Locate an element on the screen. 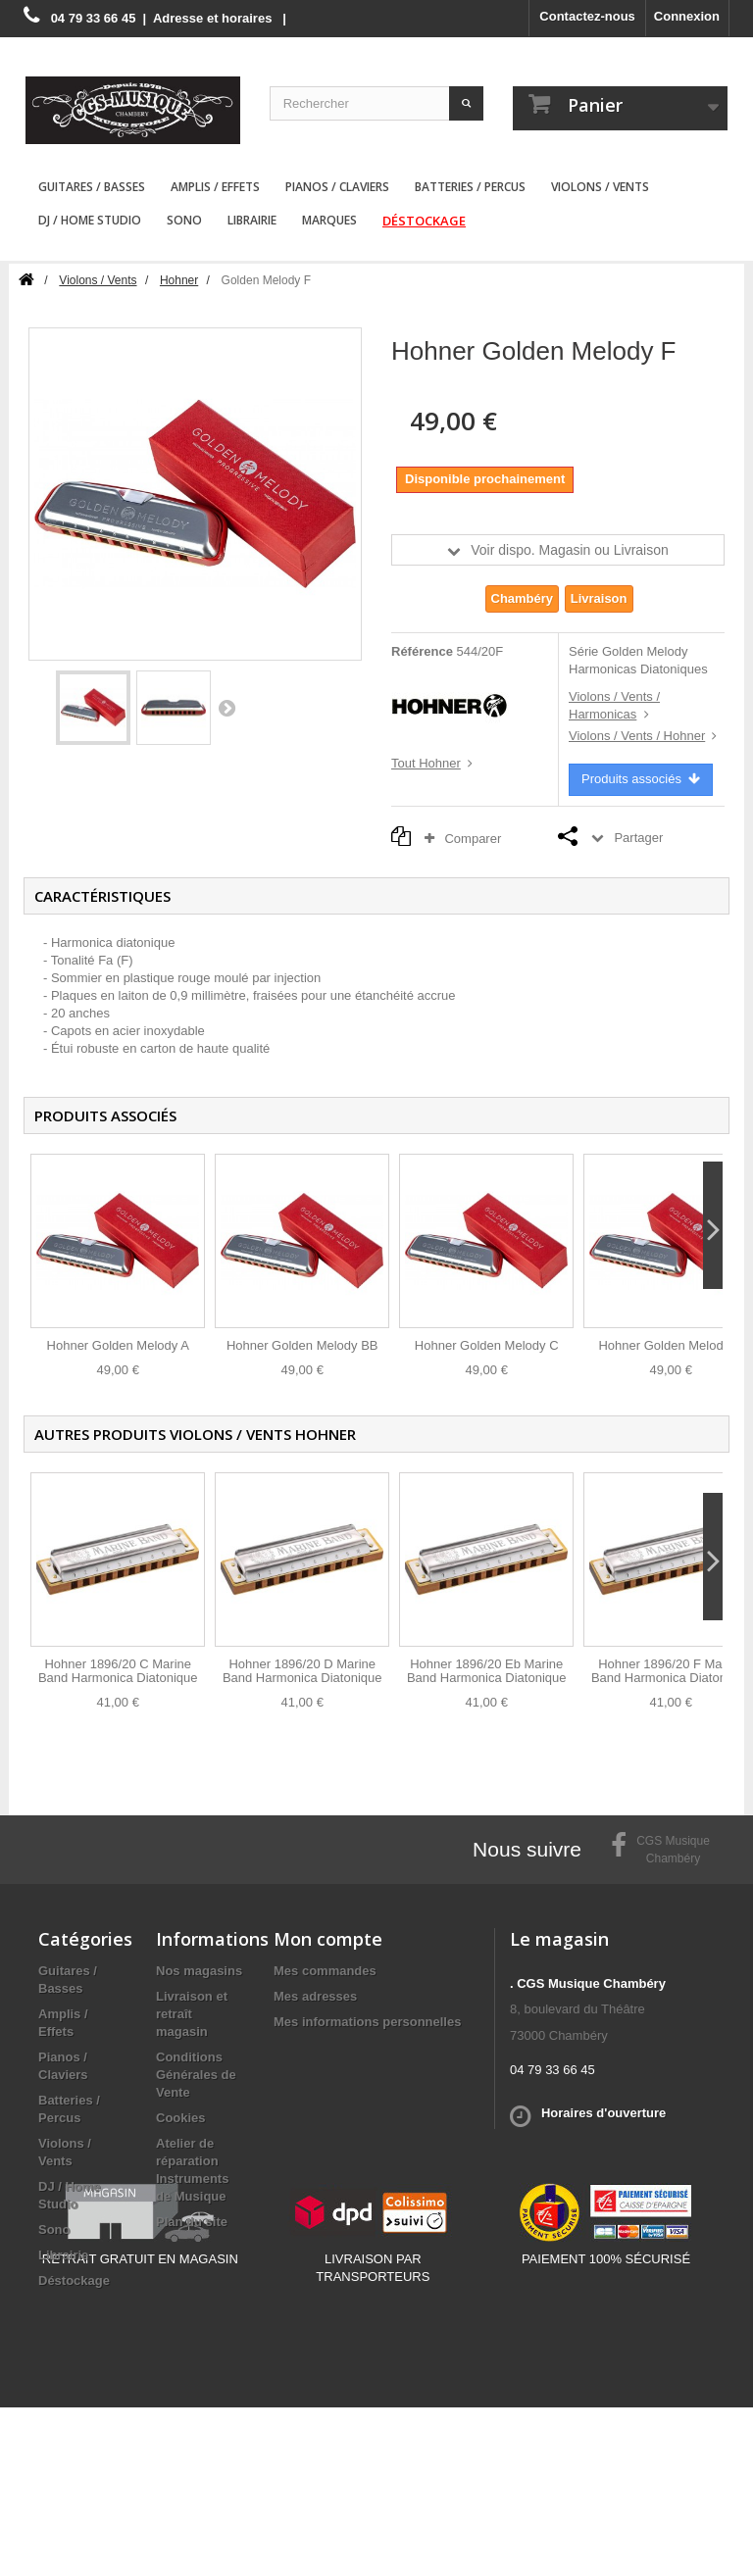 This screenshot has height=2576, width=753. Mon compte is located at coordinates (328, 1939).